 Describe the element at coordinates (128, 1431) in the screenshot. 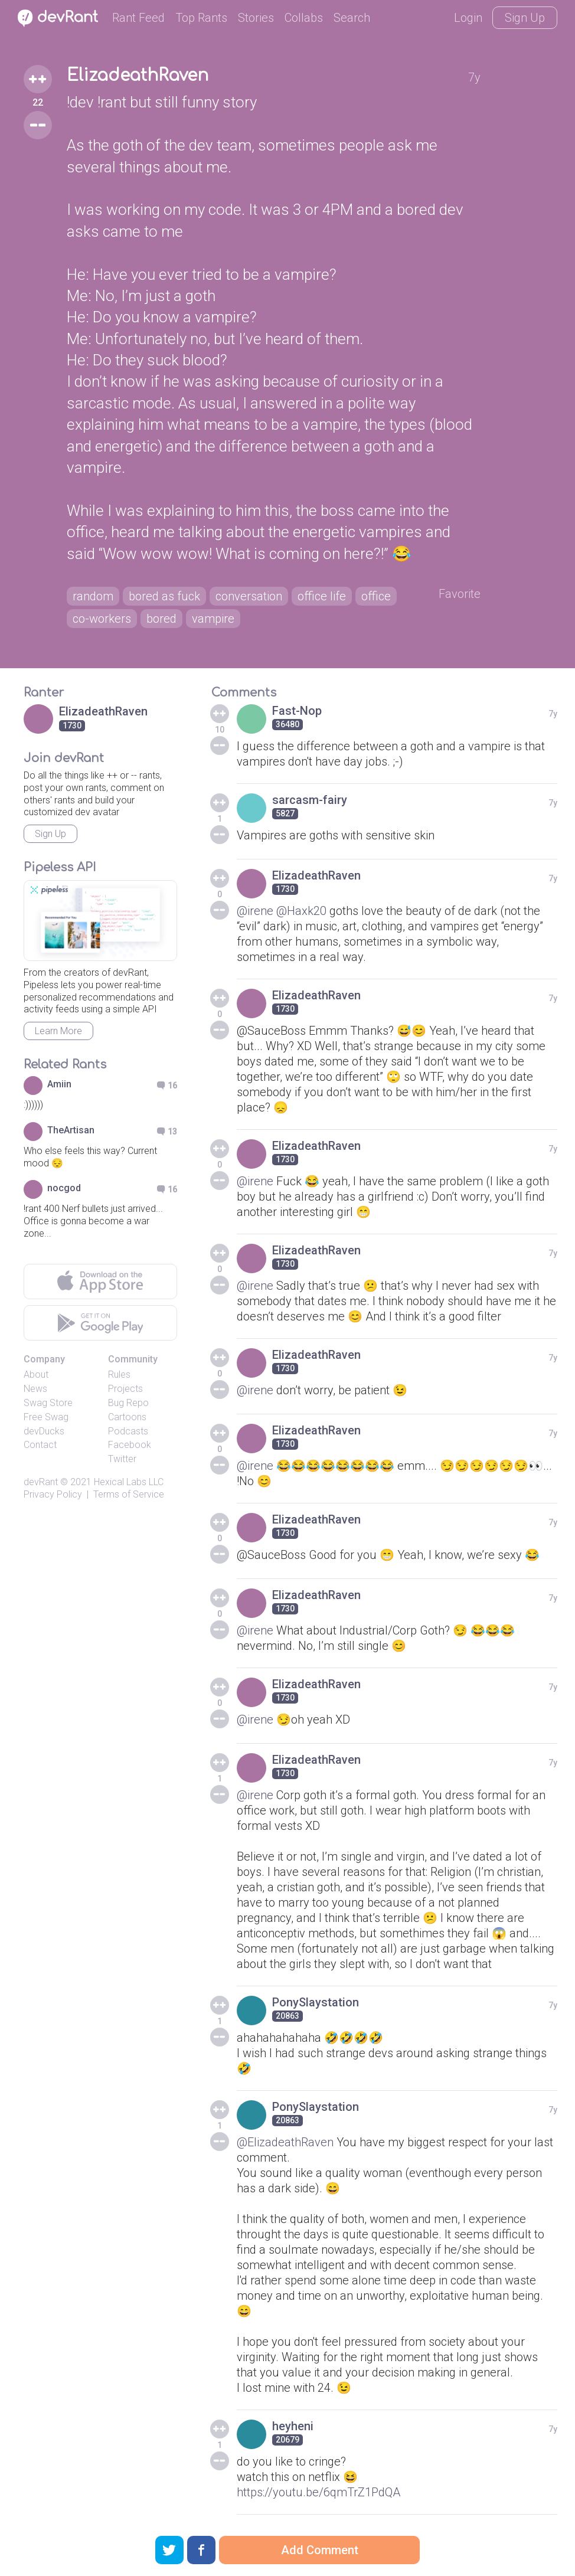

I see `Podcasts` at that location.